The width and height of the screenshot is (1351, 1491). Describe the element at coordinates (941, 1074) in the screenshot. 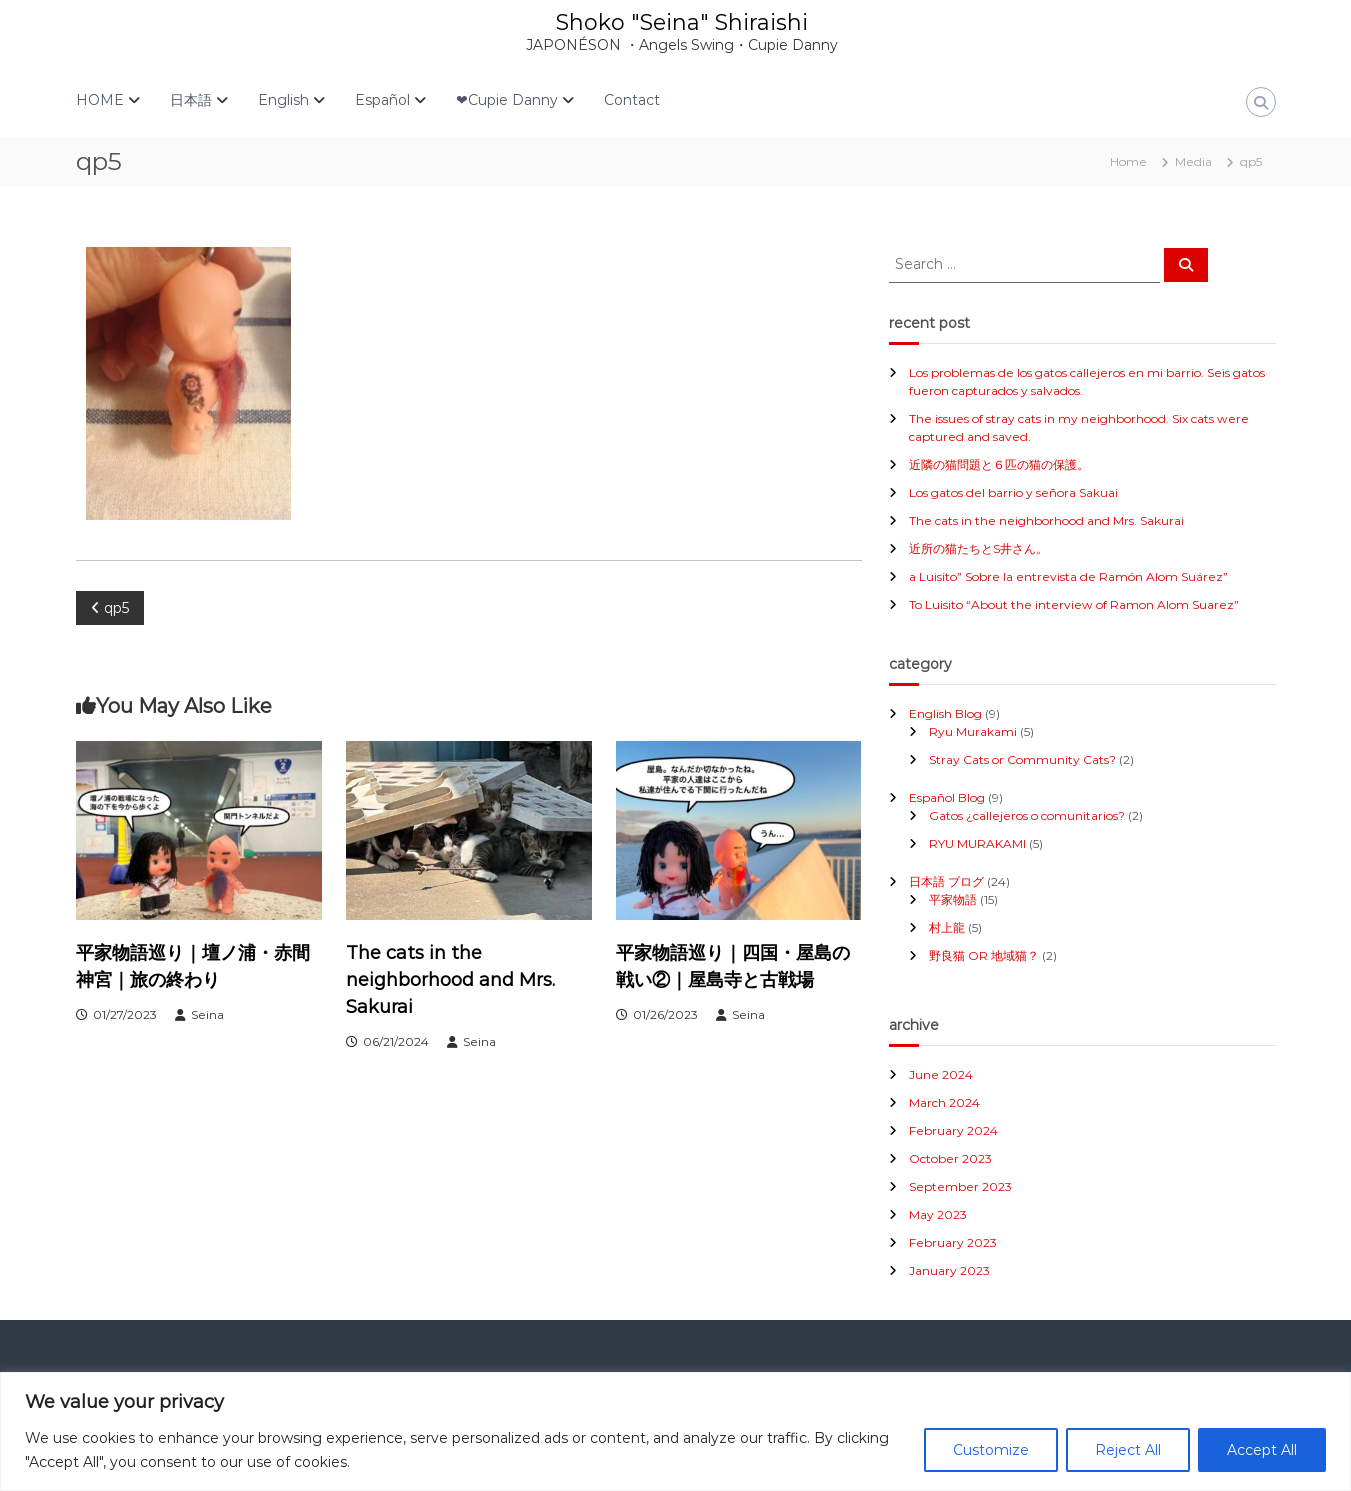

I see `June 2024` at that location.